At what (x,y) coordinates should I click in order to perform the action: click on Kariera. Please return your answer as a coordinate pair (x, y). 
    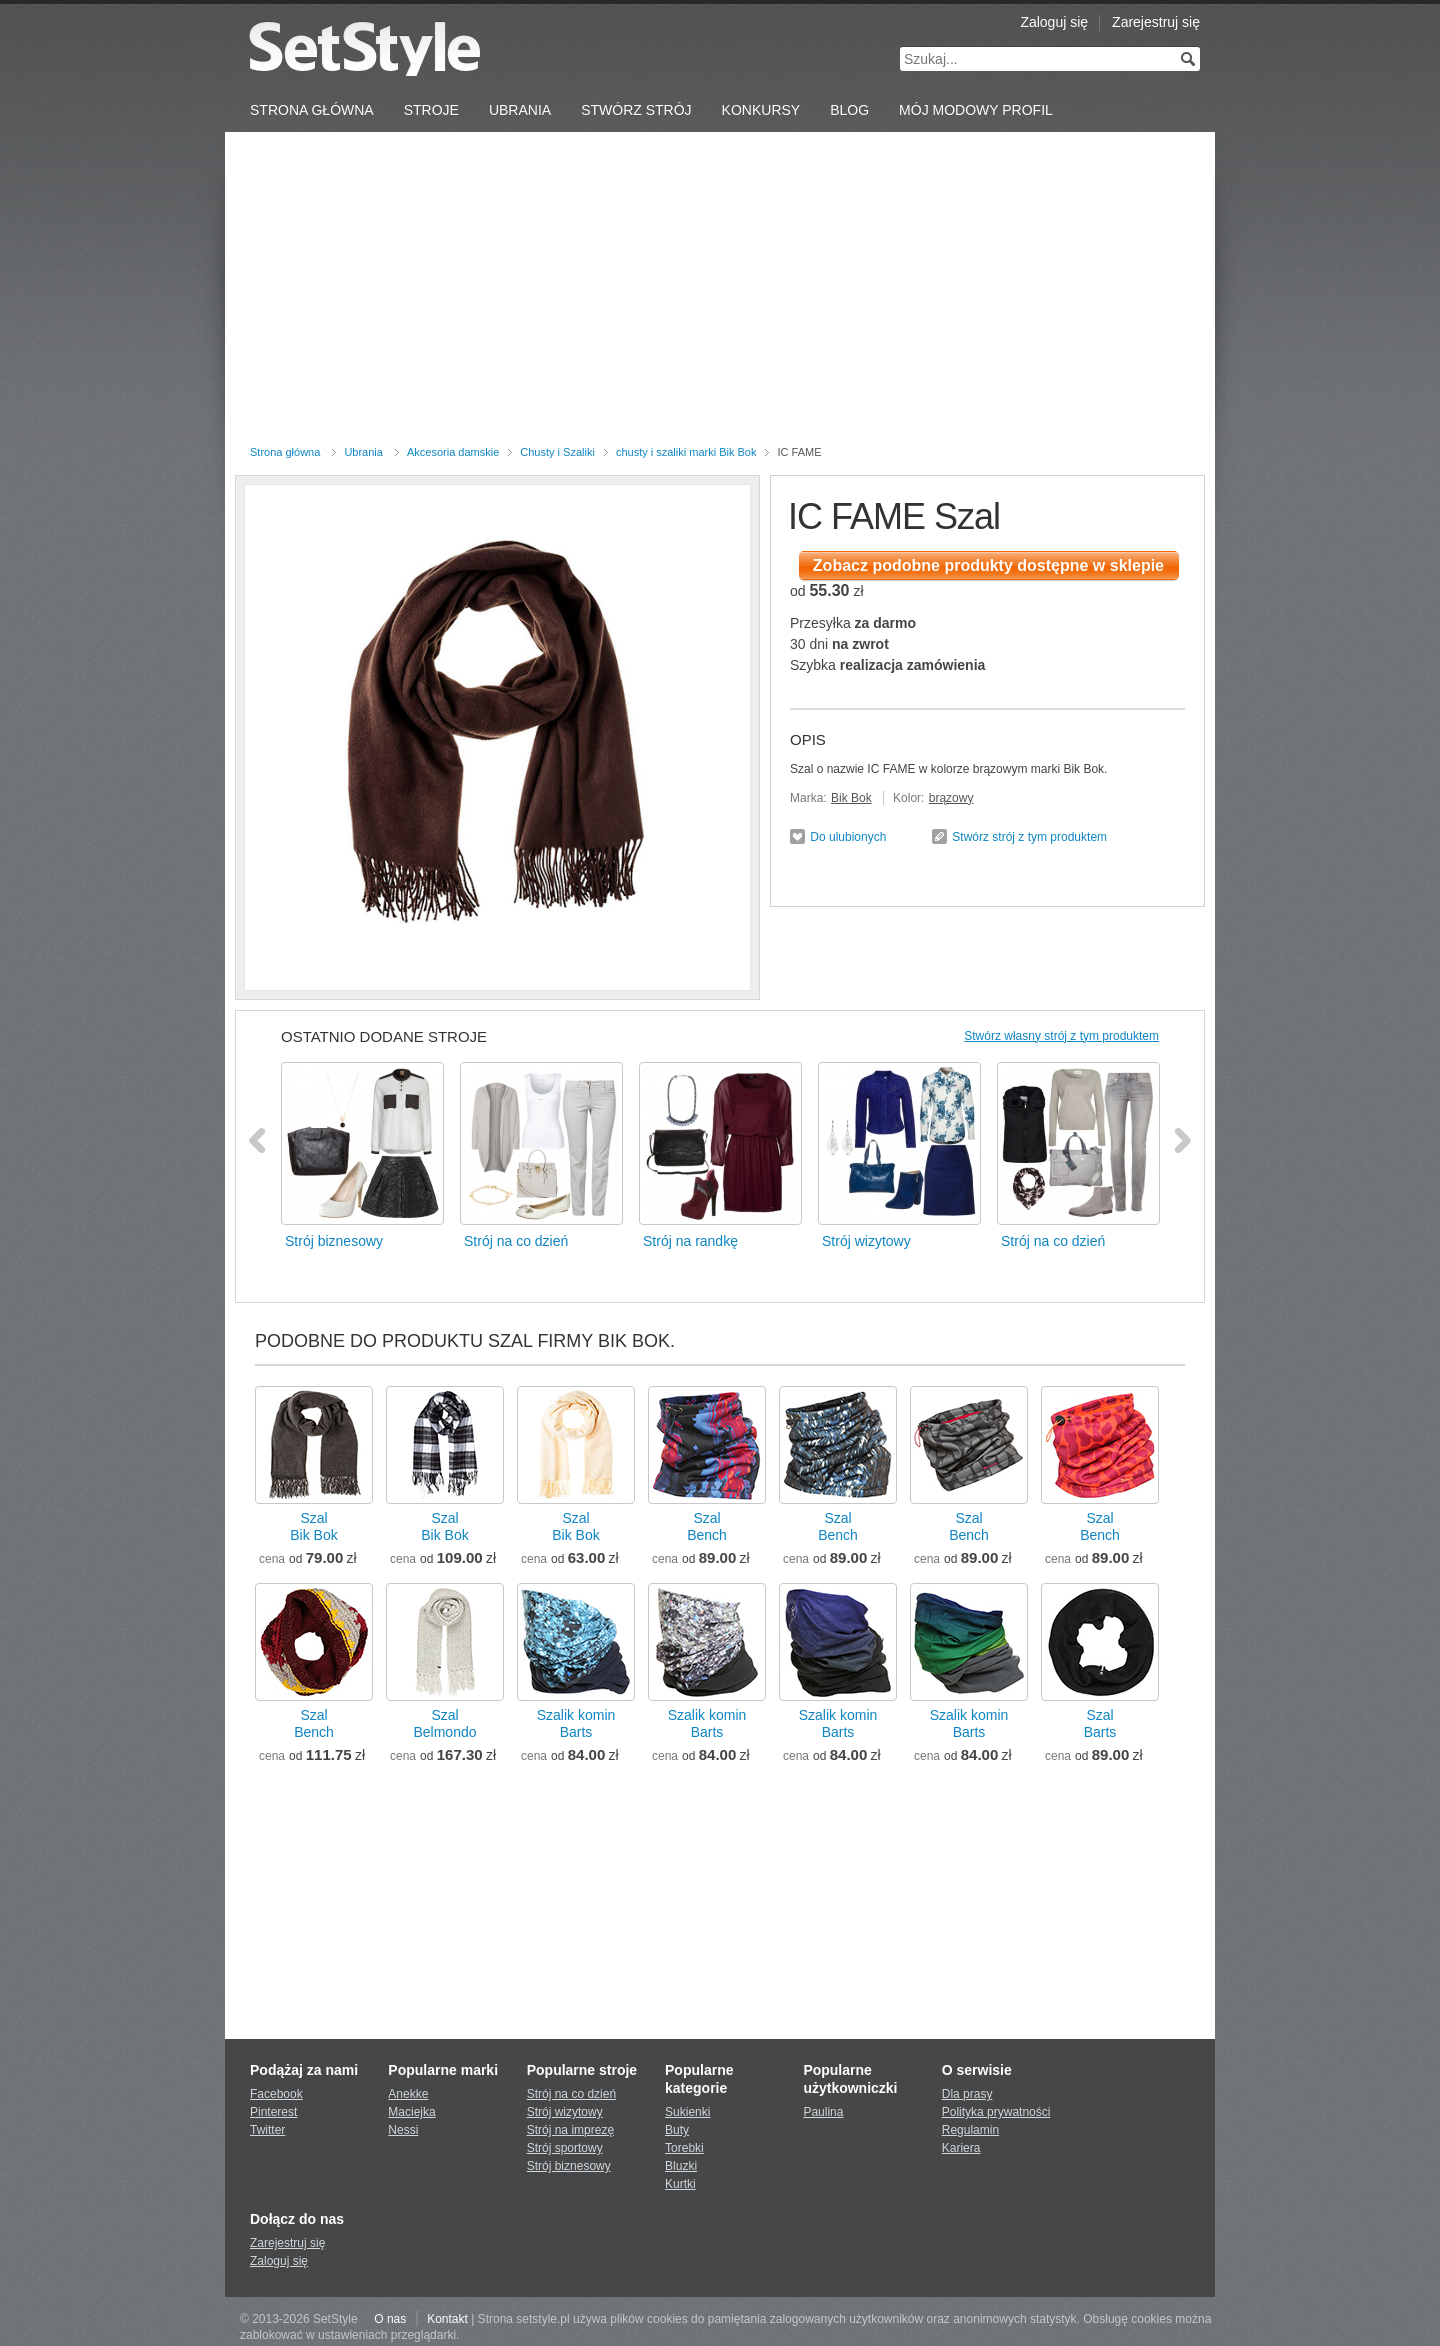
    Looking at the image, I should click on (961, 2148).